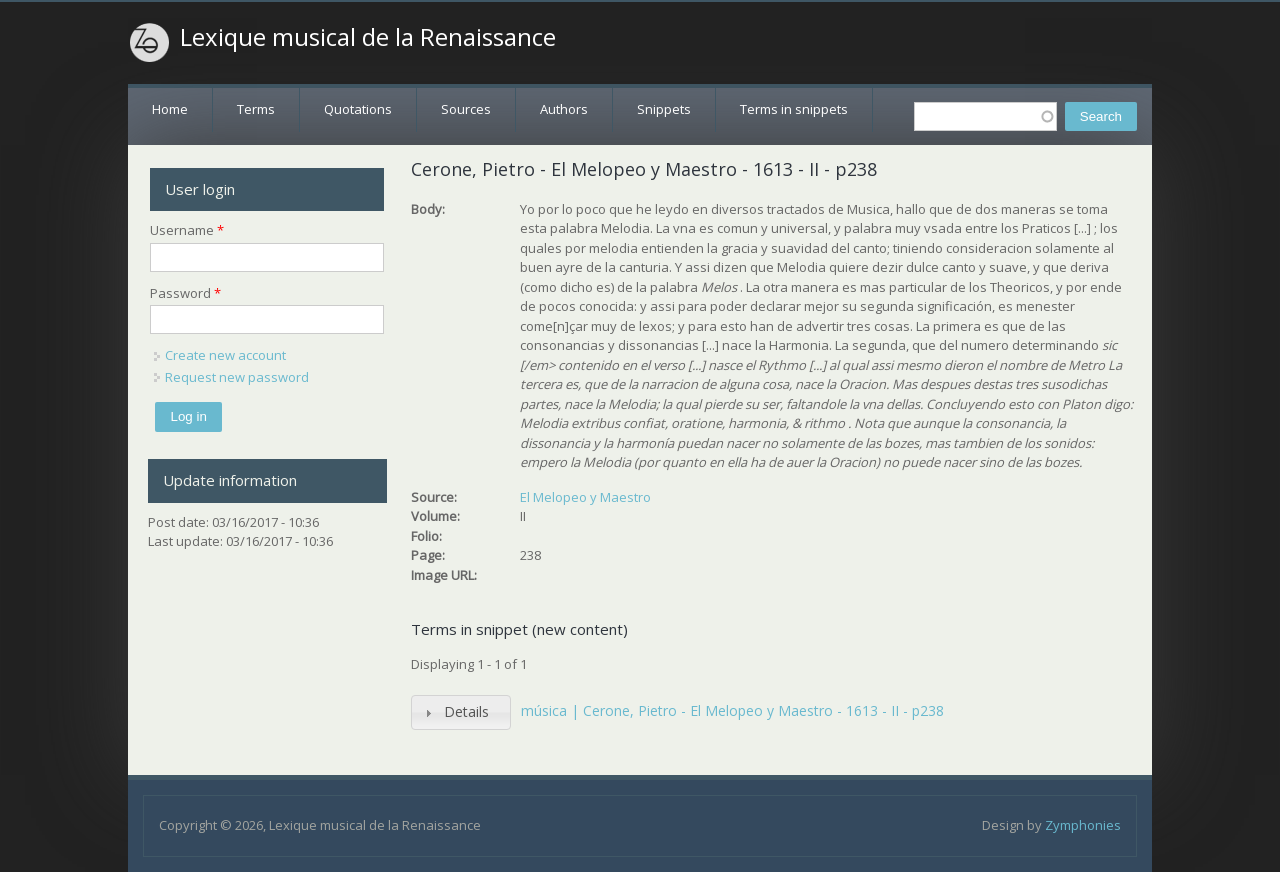  I want to click on El Melopeo y Maestro, so click(585, 497).